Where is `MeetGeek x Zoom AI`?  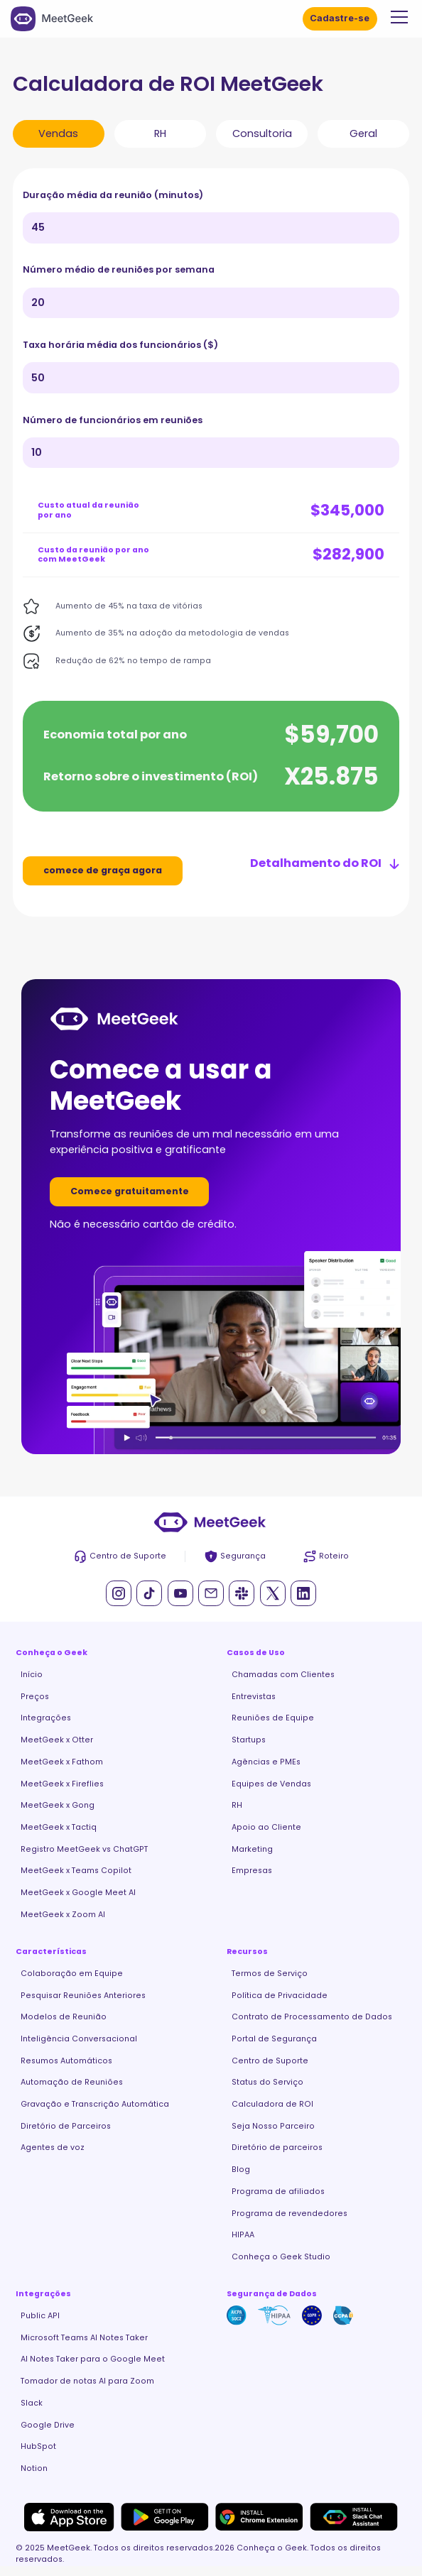
MeetGeek x Zoom AI is located at coordinates (63, 1914).